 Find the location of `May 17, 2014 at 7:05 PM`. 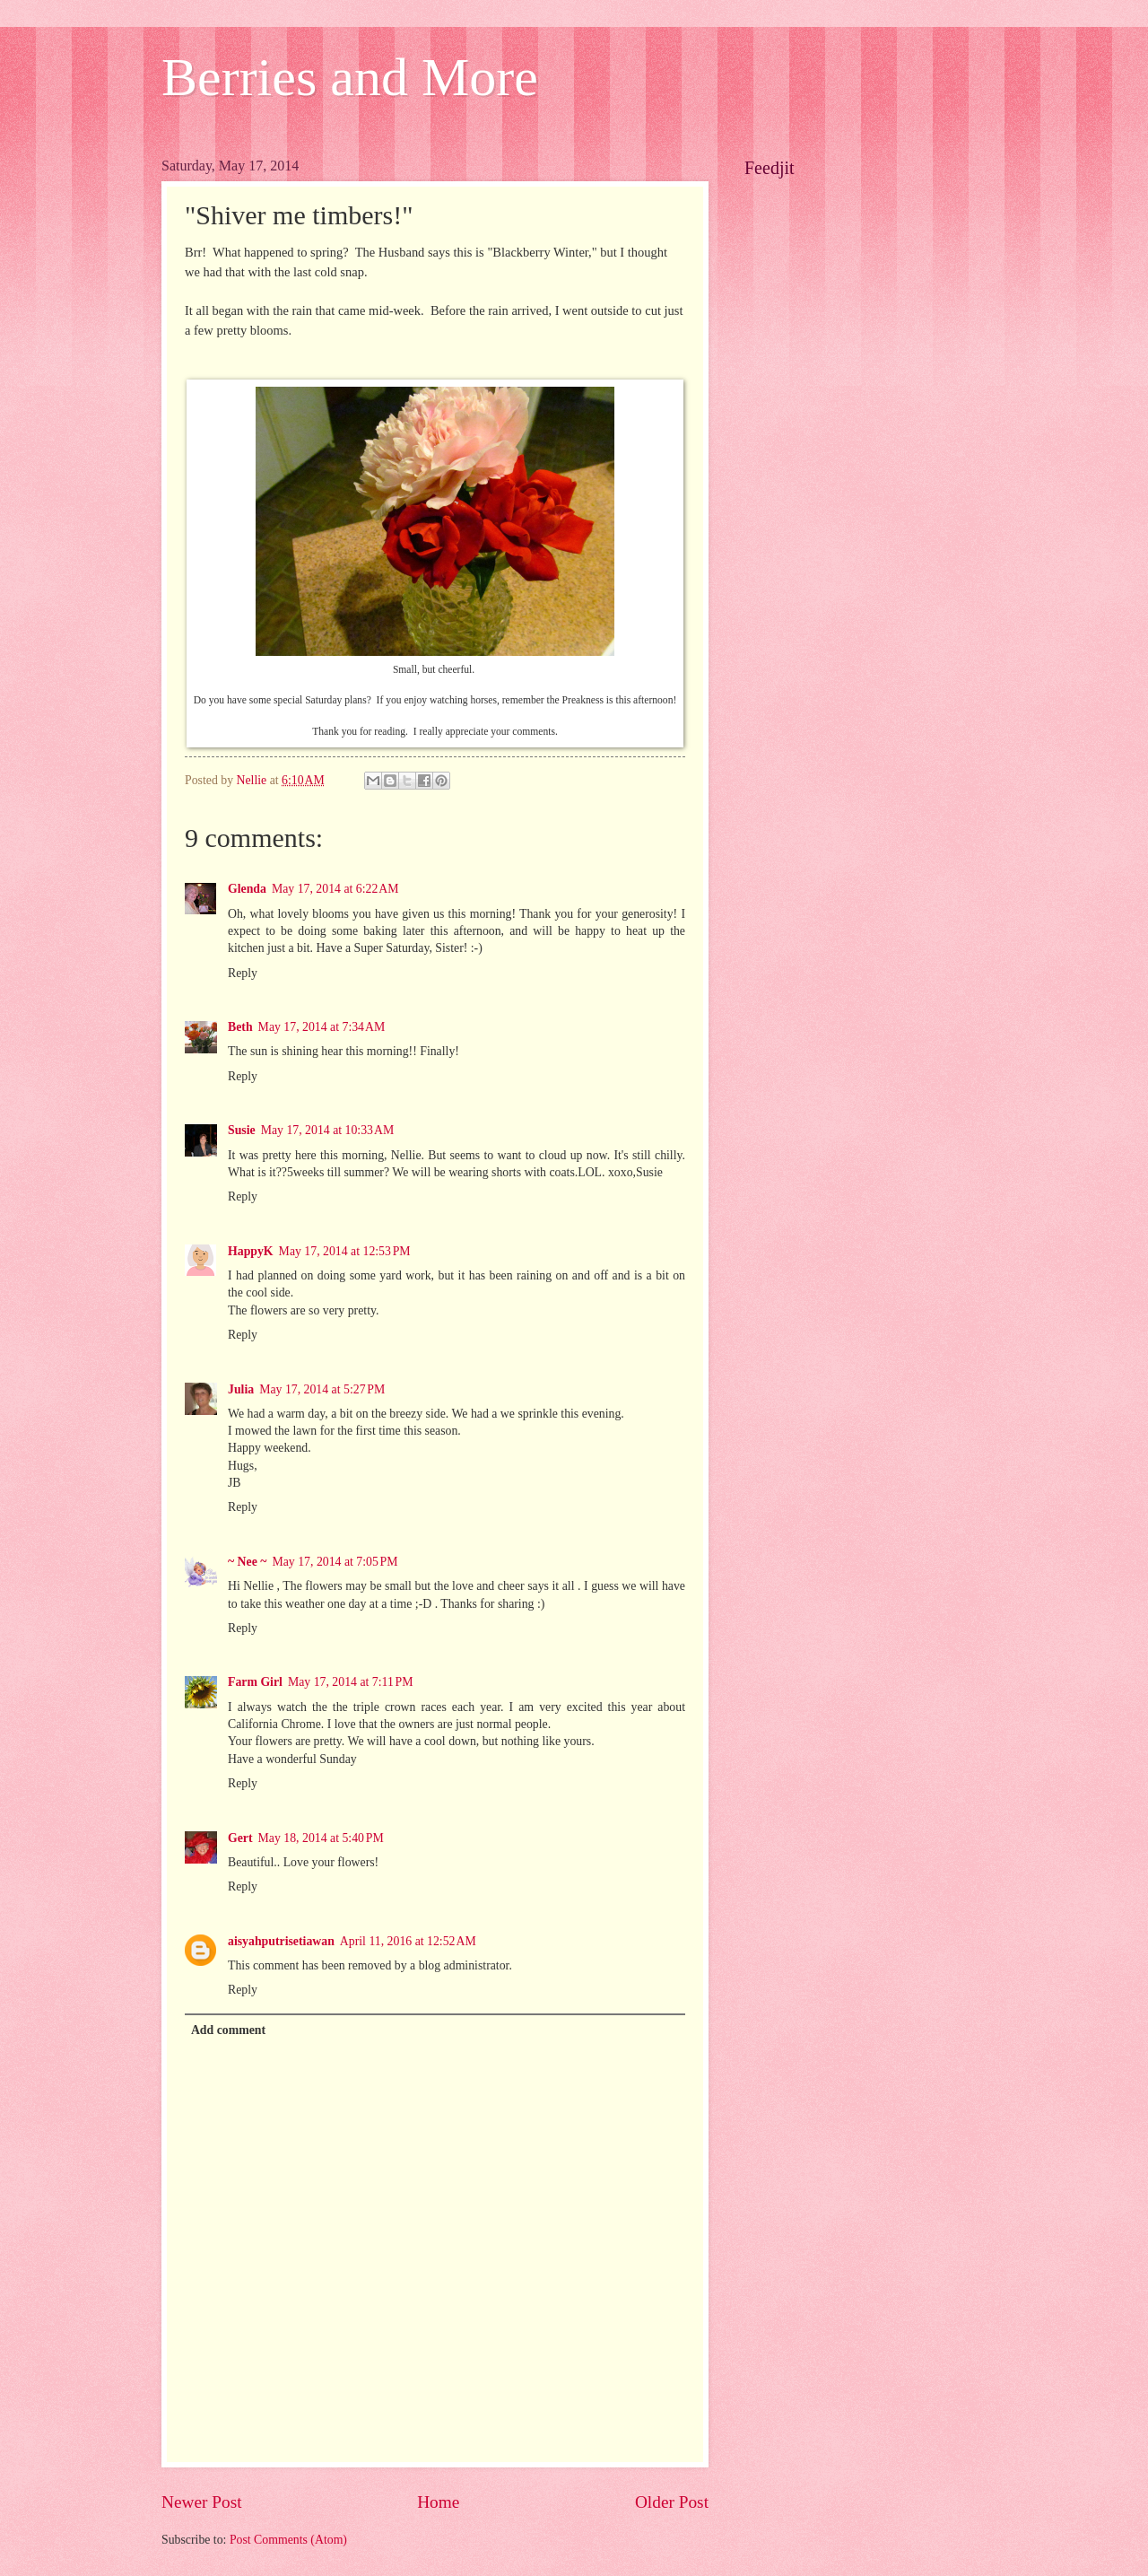

May 17, 2014 at 7:05 PM is located at coordinates (334, 1561).